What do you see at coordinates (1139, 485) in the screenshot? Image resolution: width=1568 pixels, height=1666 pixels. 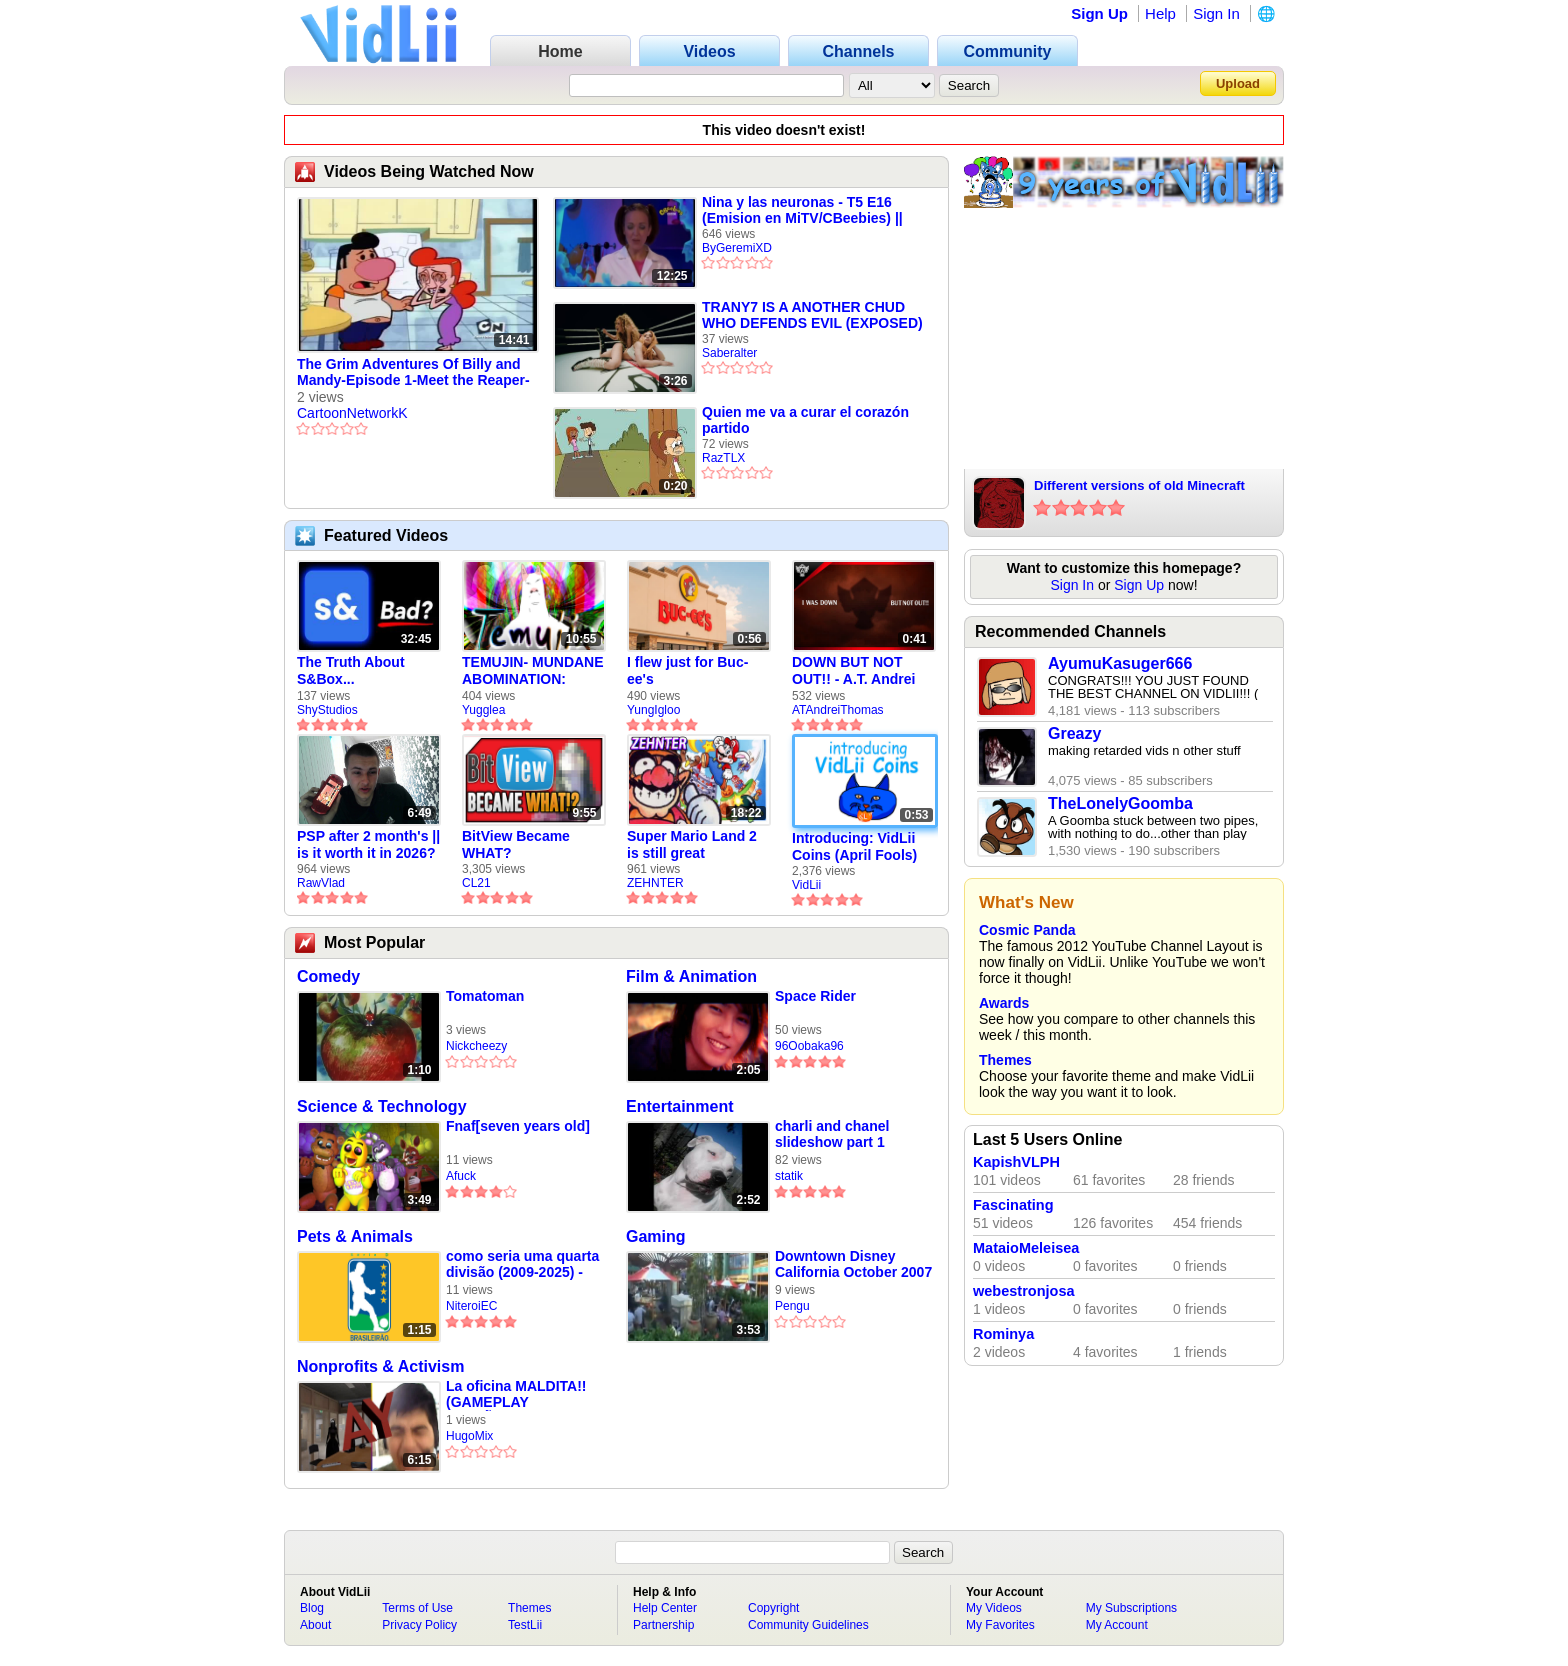 I see `Different versions of old Minecraft` at bounding box center [1139, 485].